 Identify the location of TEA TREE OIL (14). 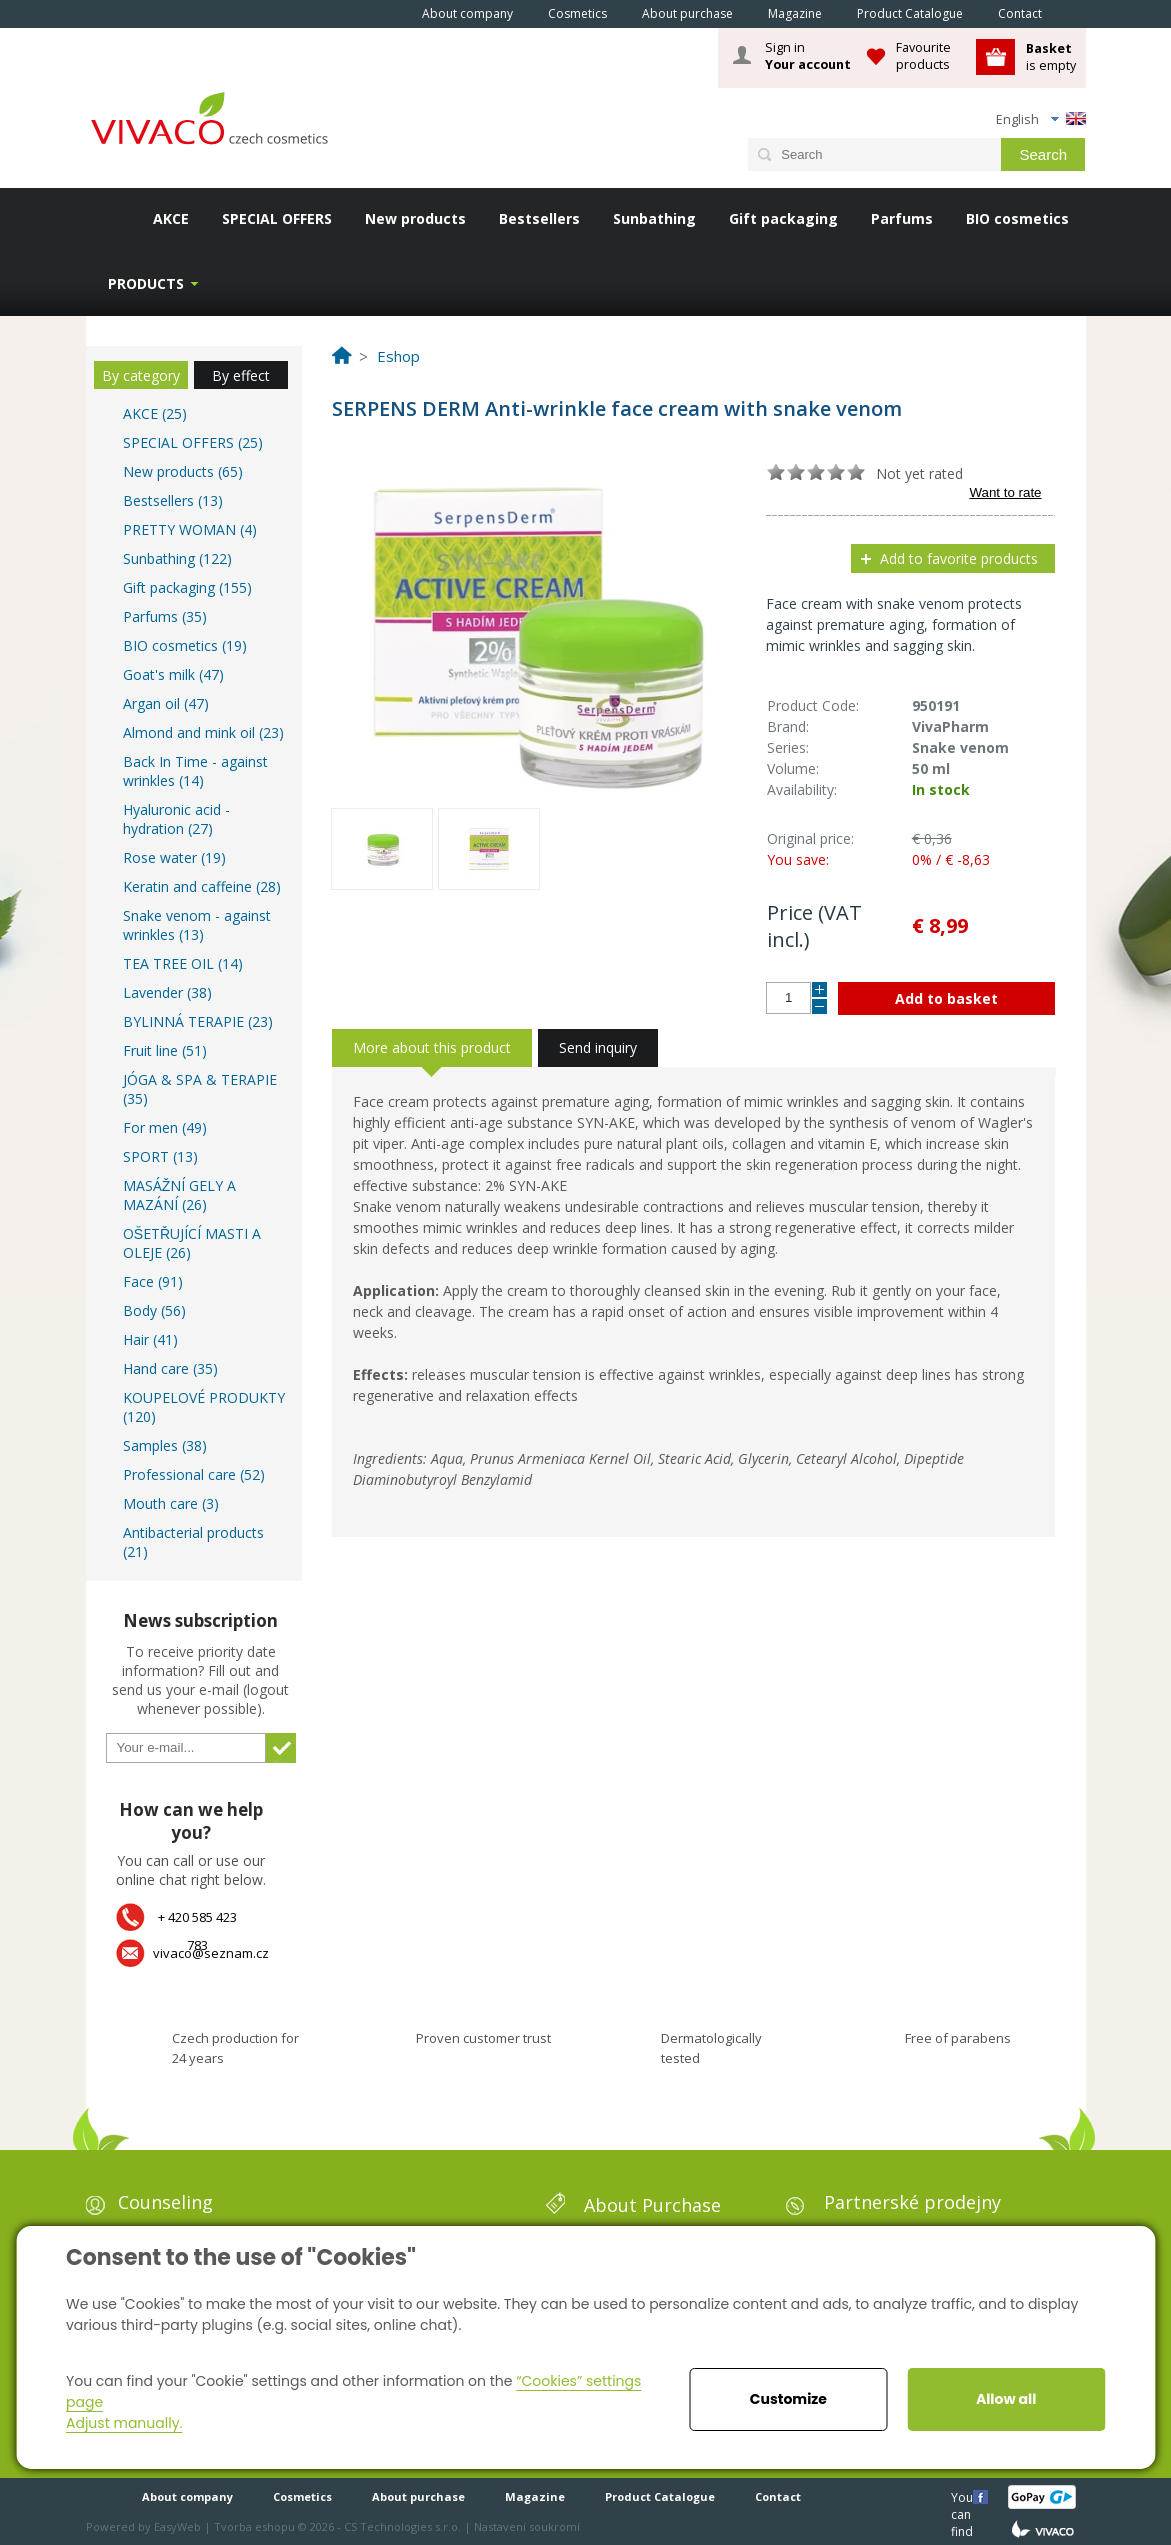
(183, 963).